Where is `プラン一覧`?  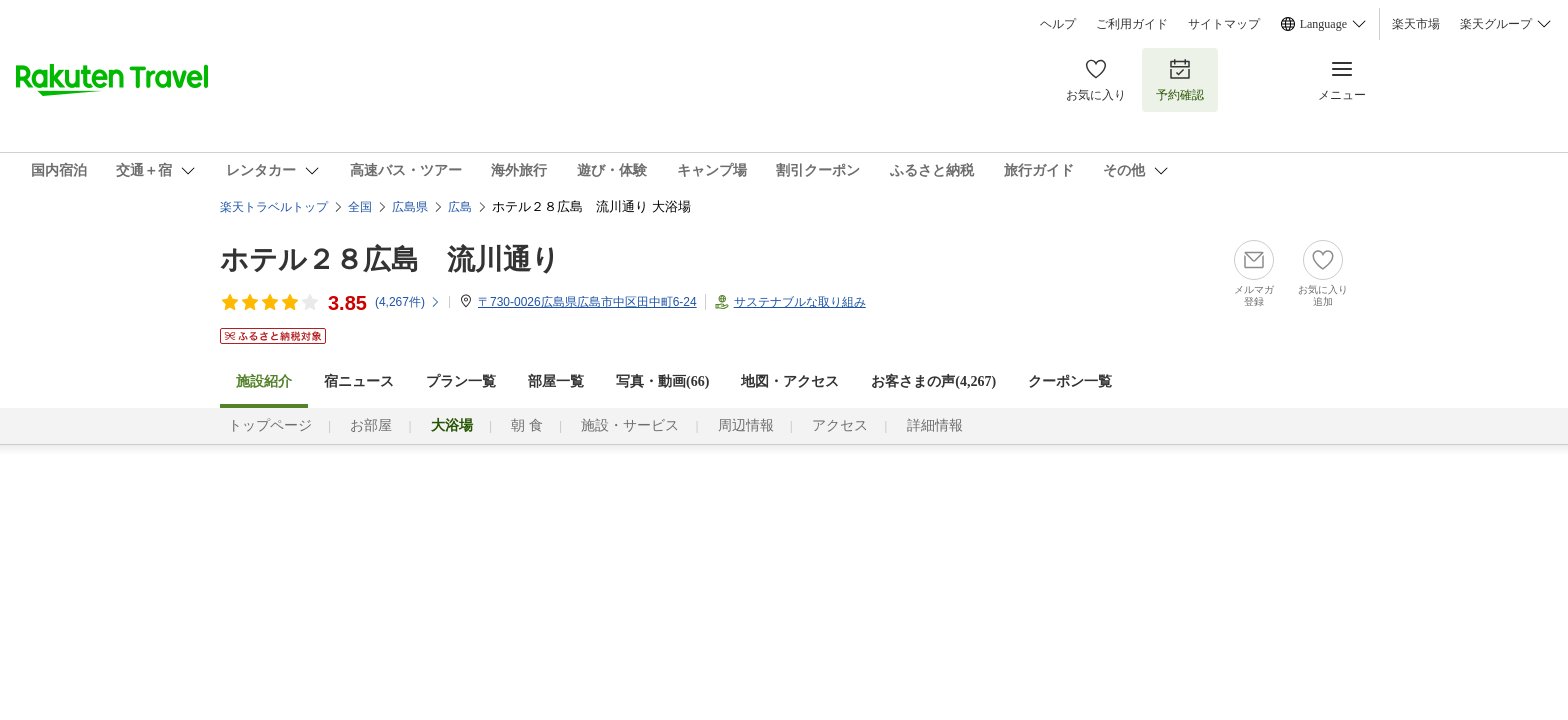 プラン一覧 is located at coordinates (461, 381).